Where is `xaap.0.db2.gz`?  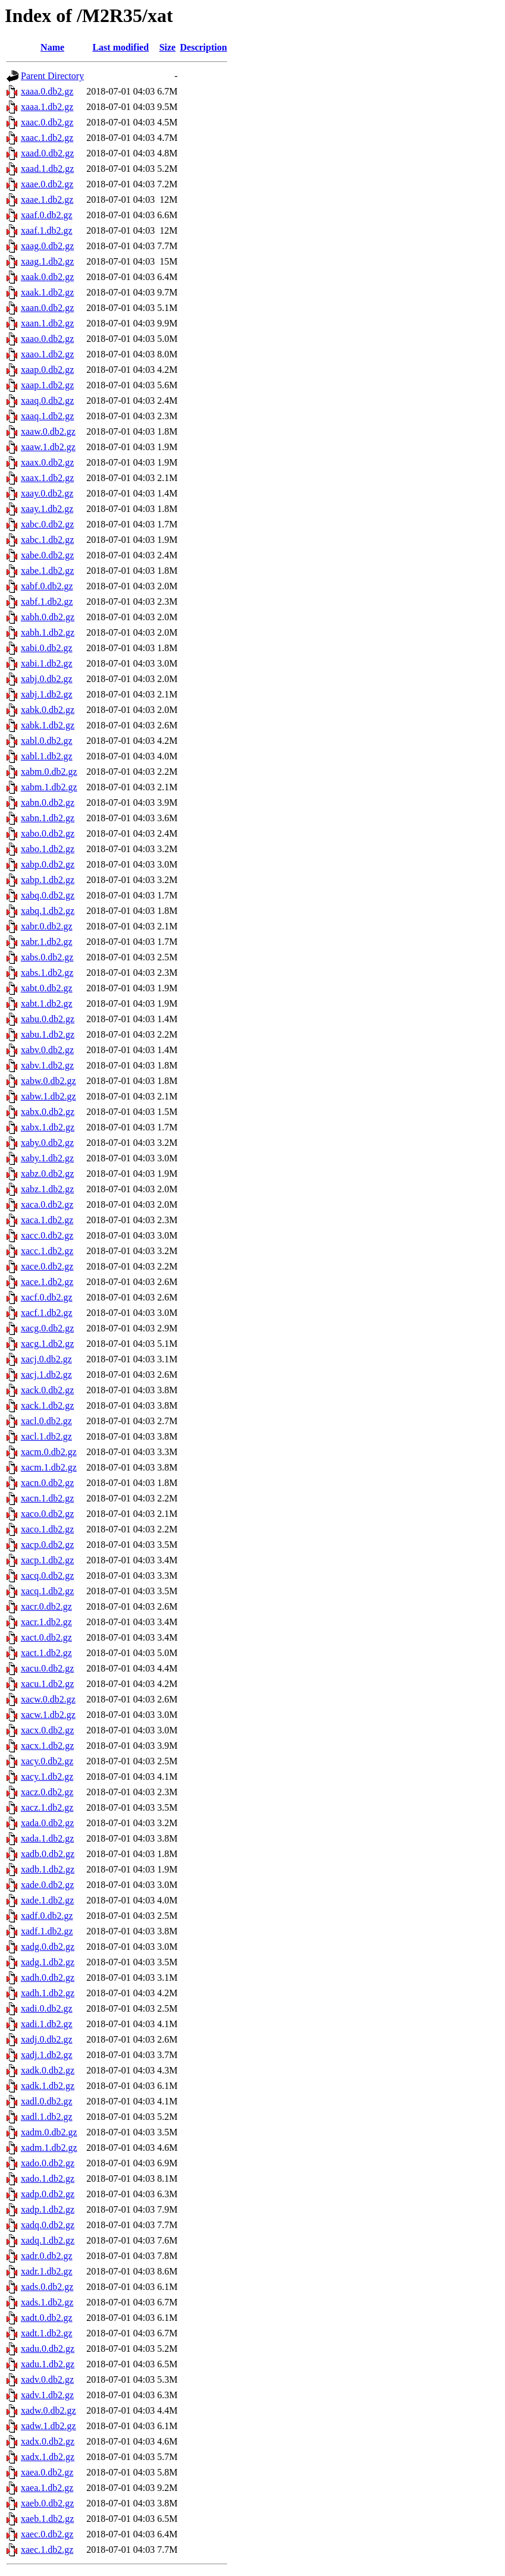
xaap.0.db2.gz is located at coordinates (47, 370).